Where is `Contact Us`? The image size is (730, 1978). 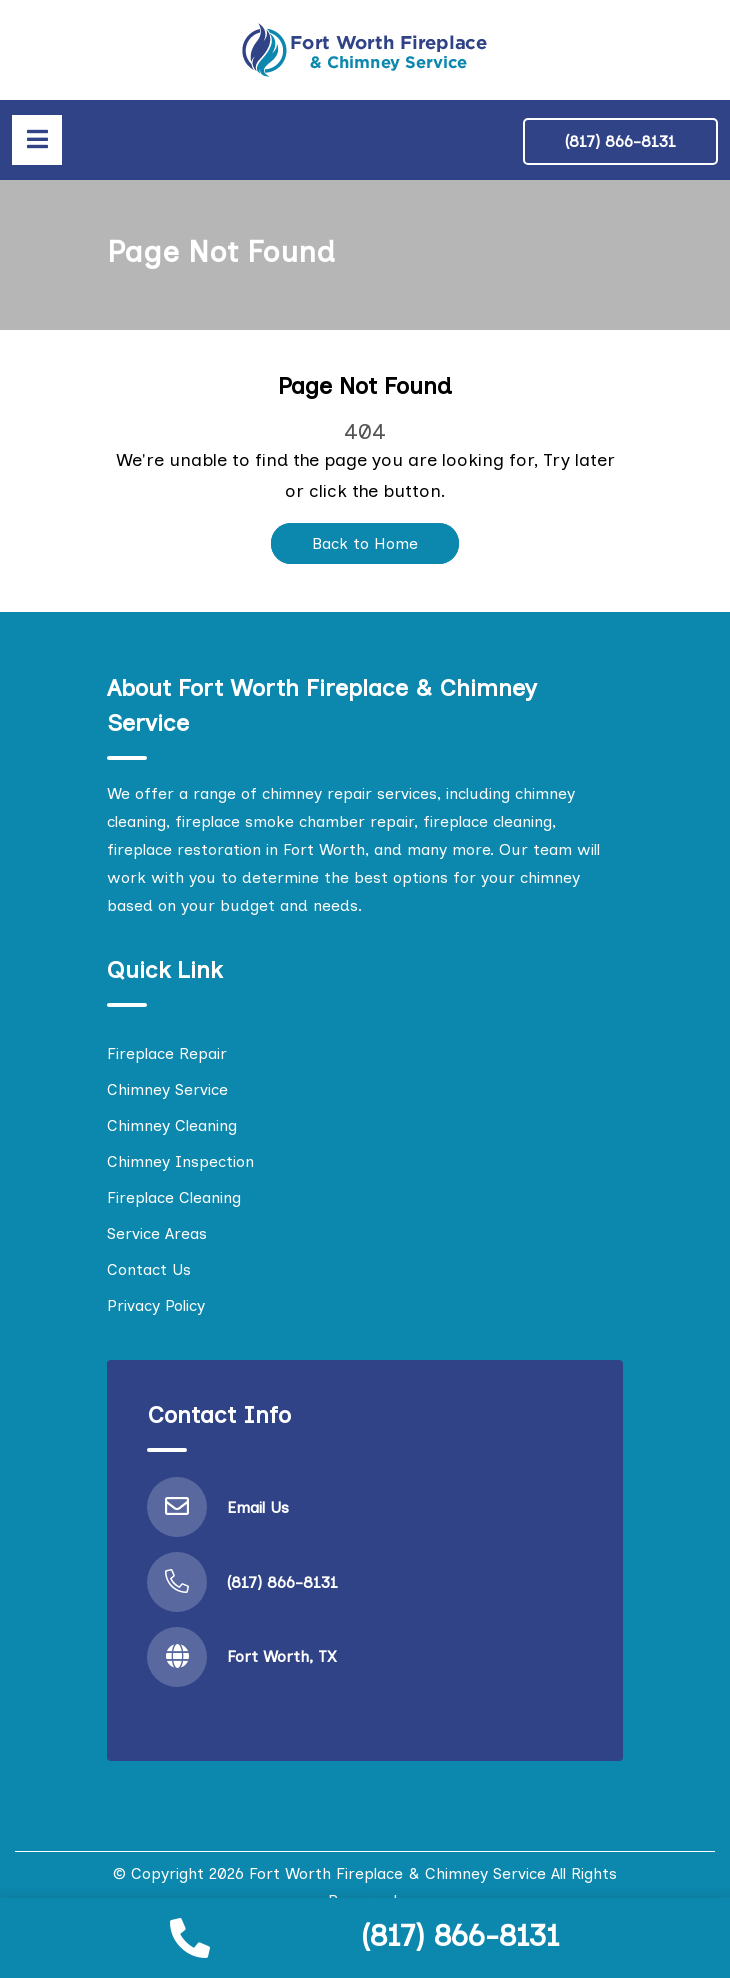 Contact Us is located at coordinates (149, 1269).